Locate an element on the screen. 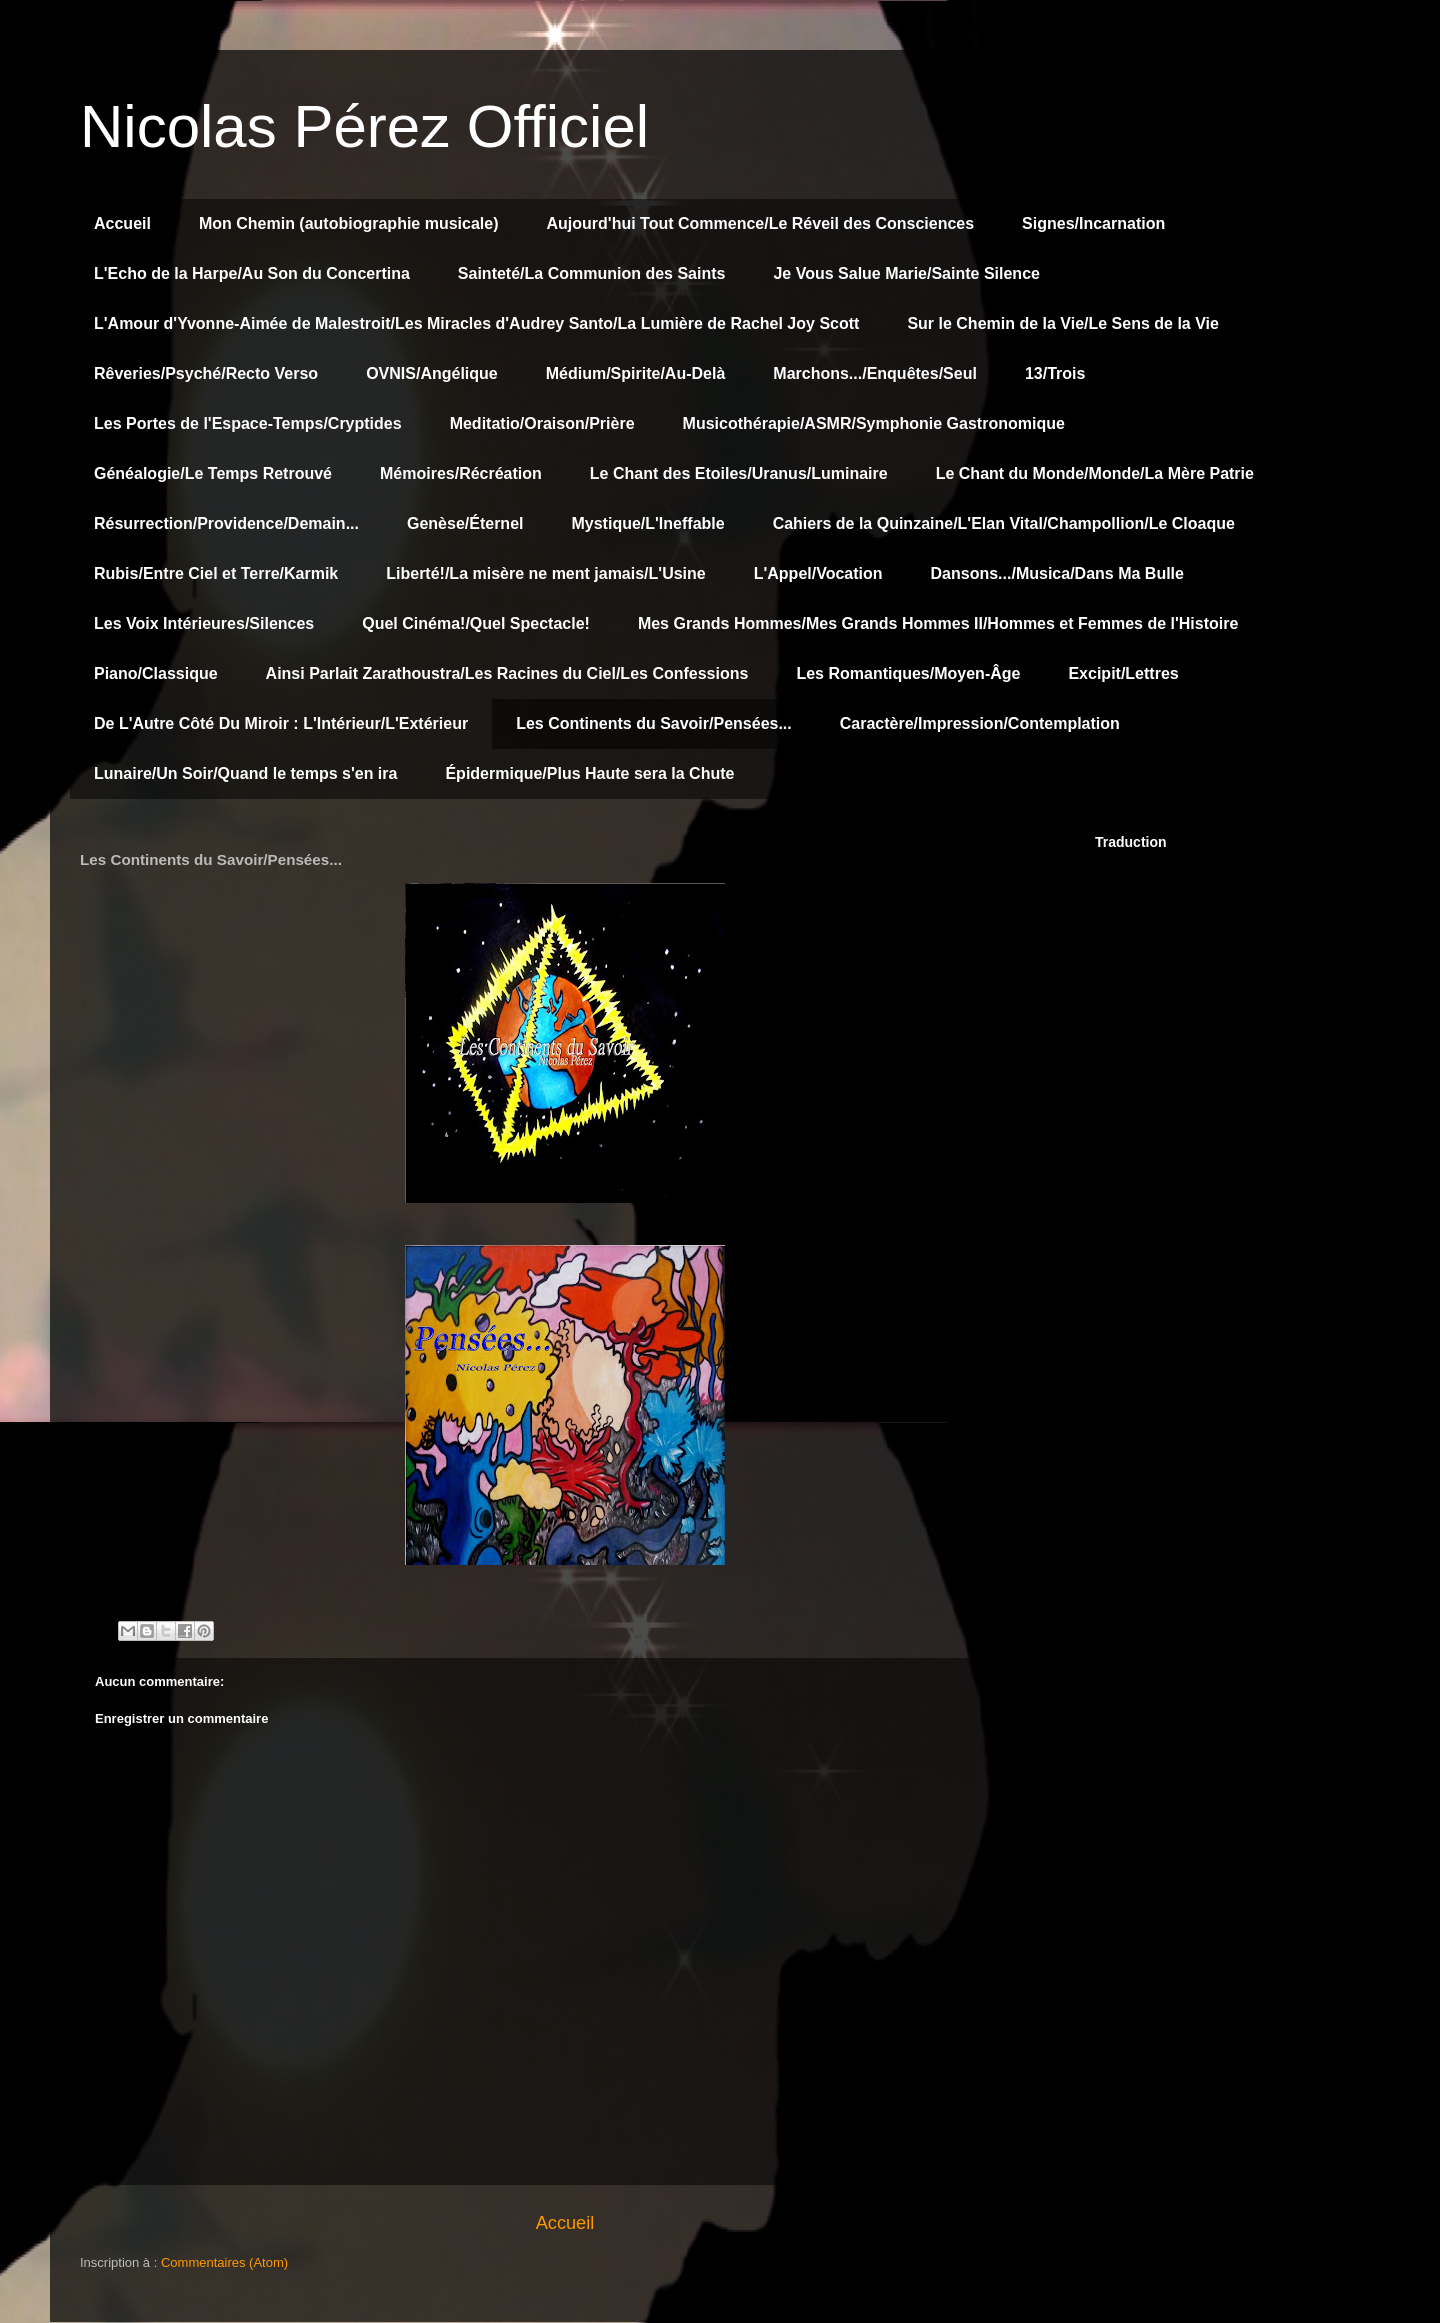  Sur le Chemin de la Vie/Le Sens de la Vie is located at coordinates (1063, 323).